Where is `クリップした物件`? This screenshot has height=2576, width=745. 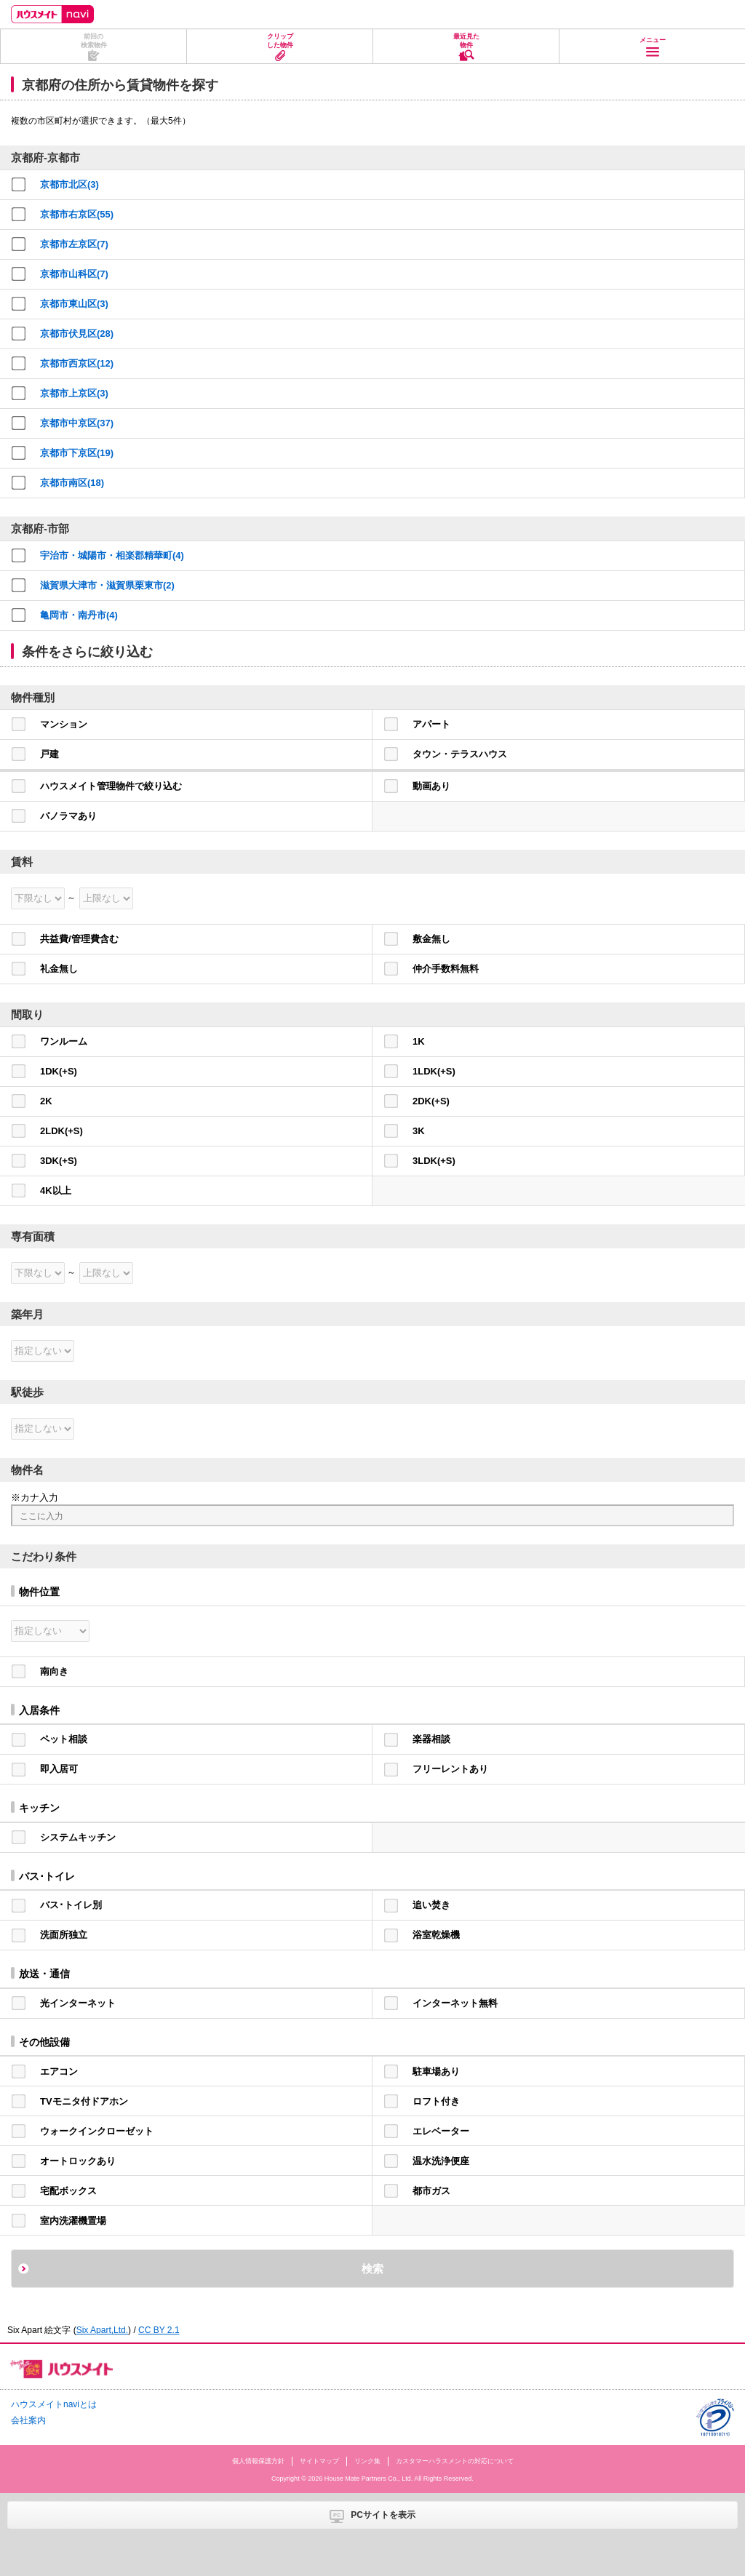 クリップした物件 is located at coordinates (280, 41).